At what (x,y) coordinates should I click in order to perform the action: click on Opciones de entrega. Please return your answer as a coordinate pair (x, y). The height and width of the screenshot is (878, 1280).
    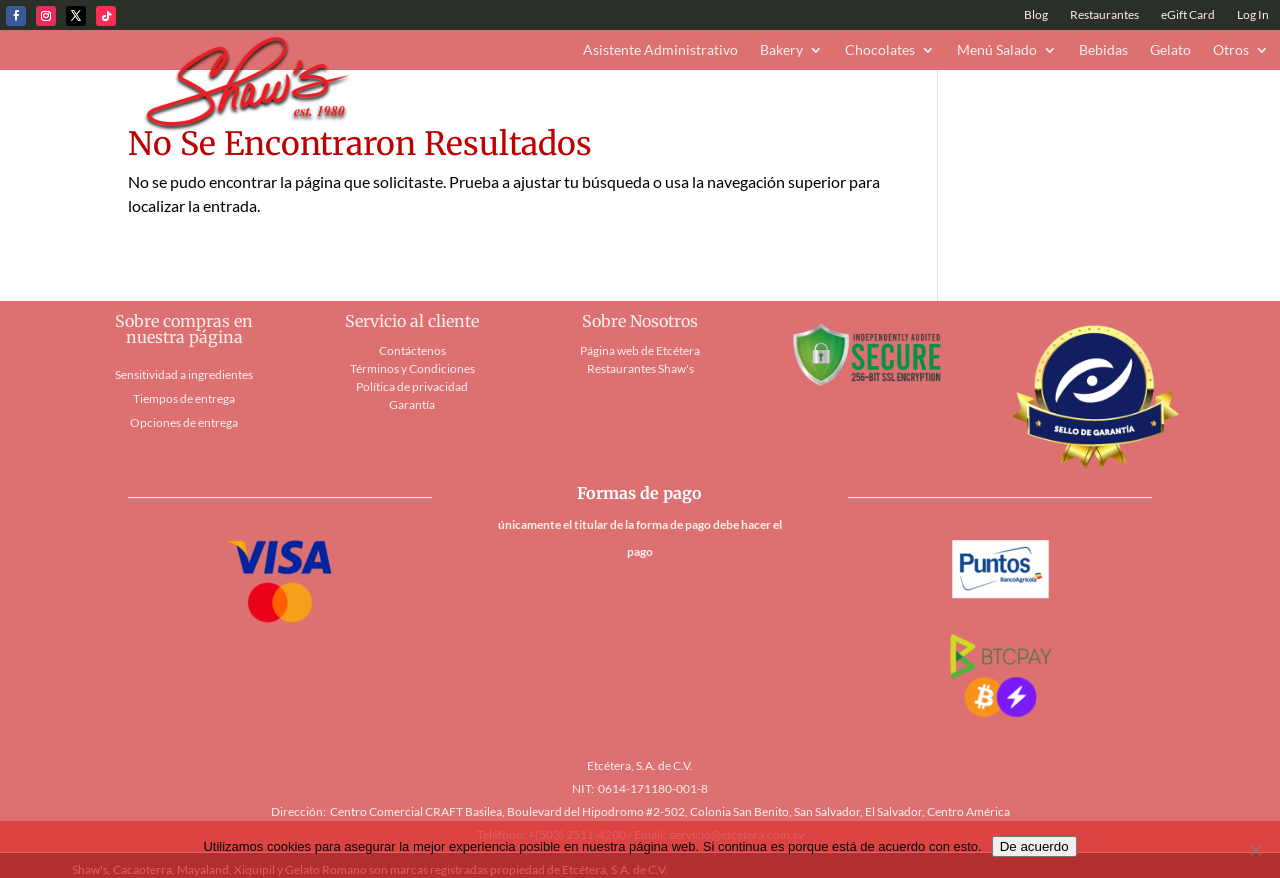
    Looking at the image, I should click on (184, 422).